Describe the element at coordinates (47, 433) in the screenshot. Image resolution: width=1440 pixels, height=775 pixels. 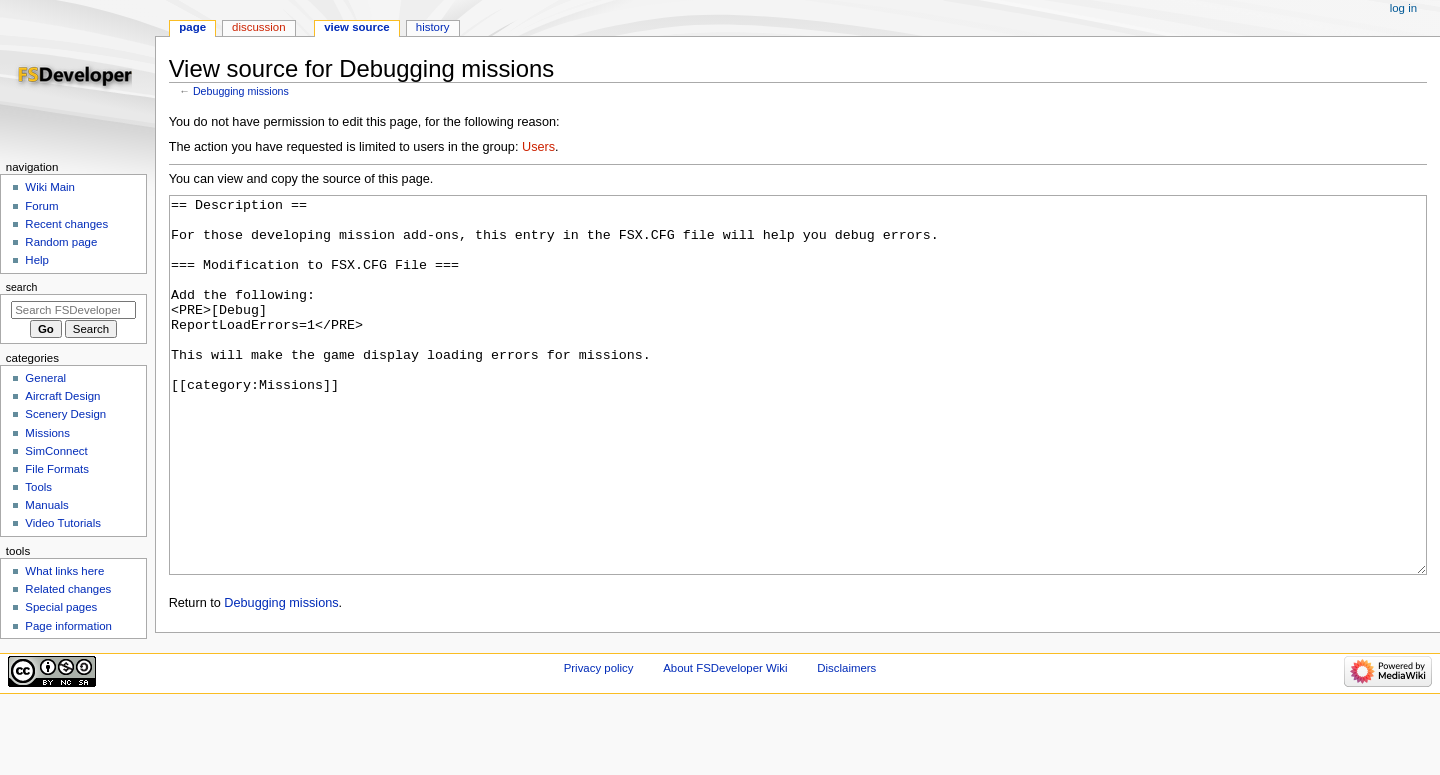
I see `Missions` at that location.